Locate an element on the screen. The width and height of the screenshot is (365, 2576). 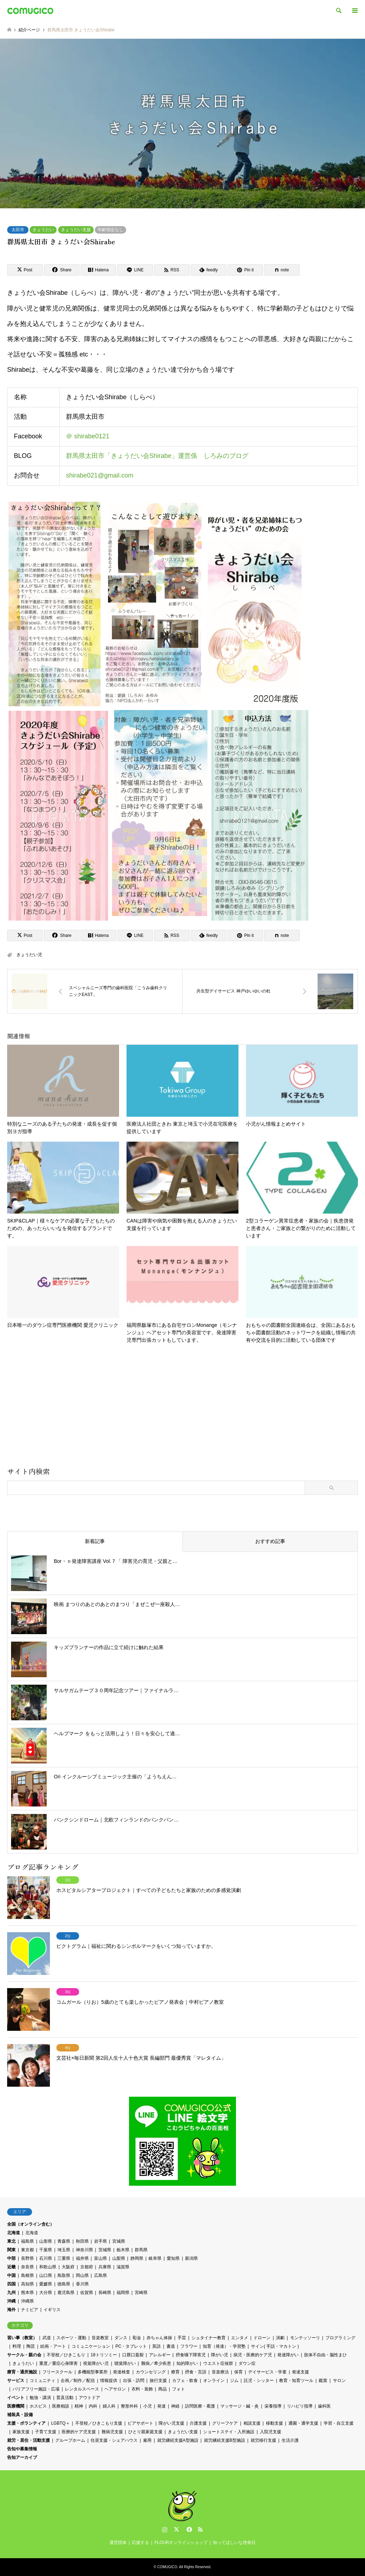
知育（発達）・学習塾 is located at coordinates (224, 2346).